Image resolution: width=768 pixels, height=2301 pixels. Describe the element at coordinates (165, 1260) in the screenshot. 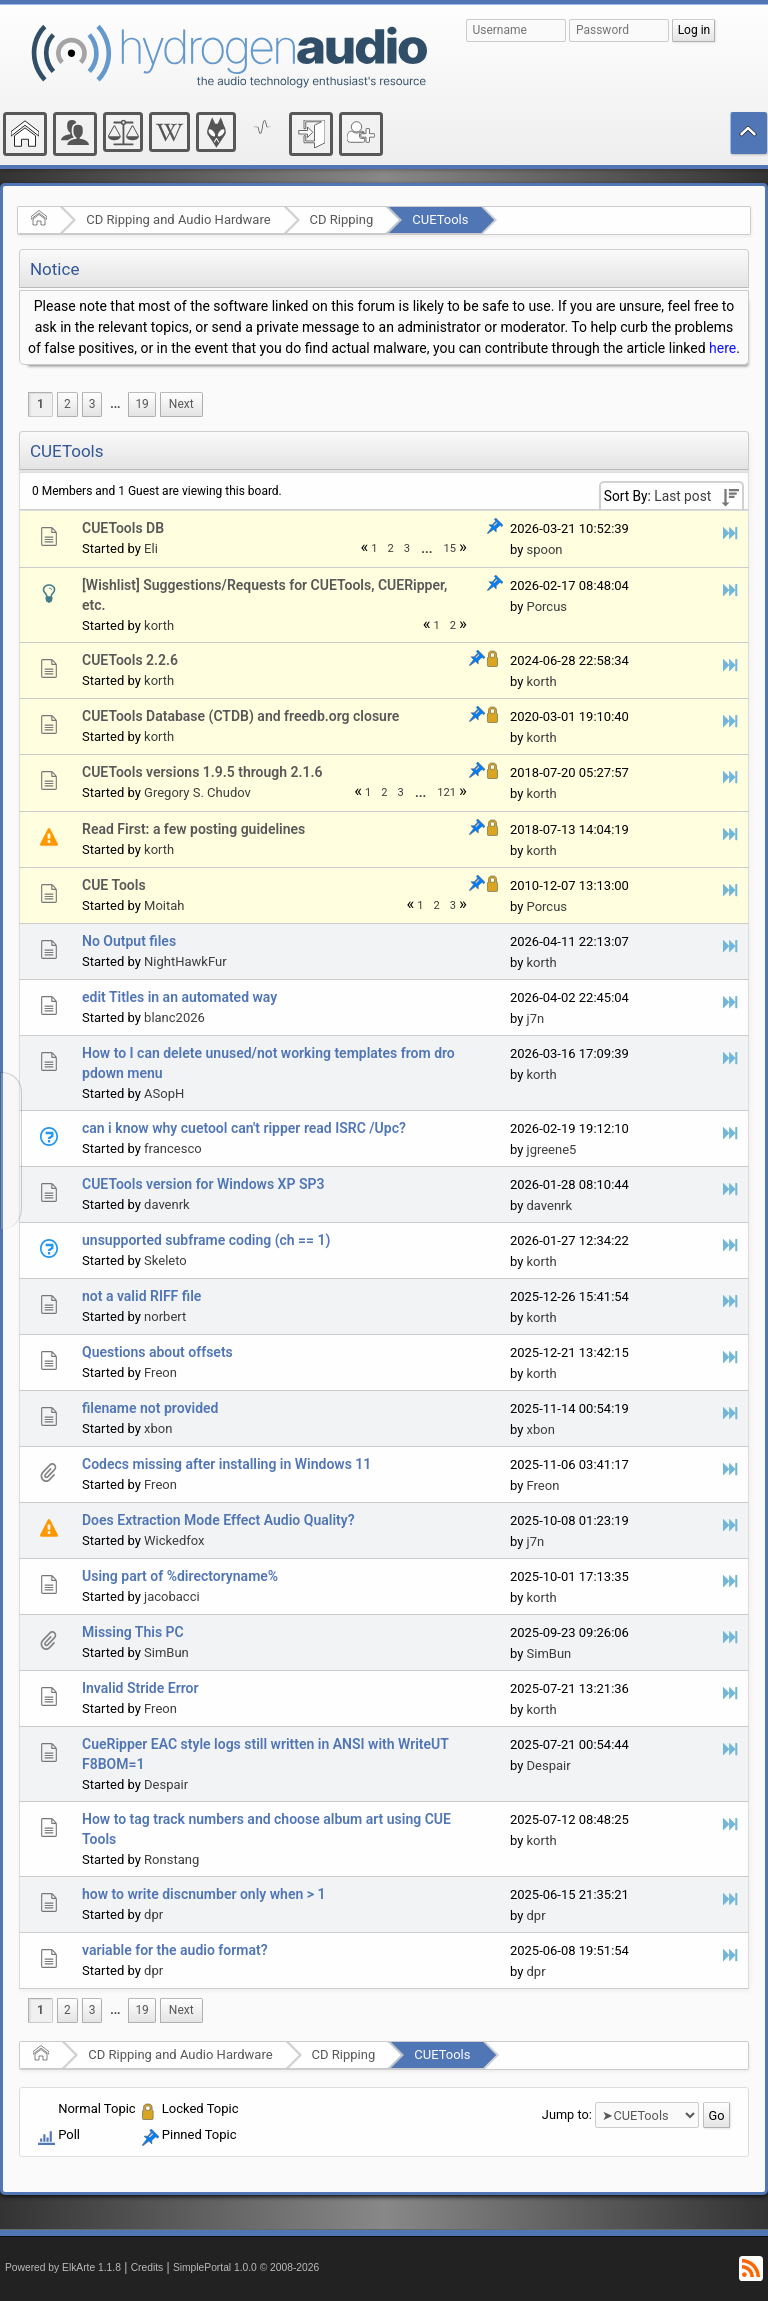

I see `Skeleto` at that location.